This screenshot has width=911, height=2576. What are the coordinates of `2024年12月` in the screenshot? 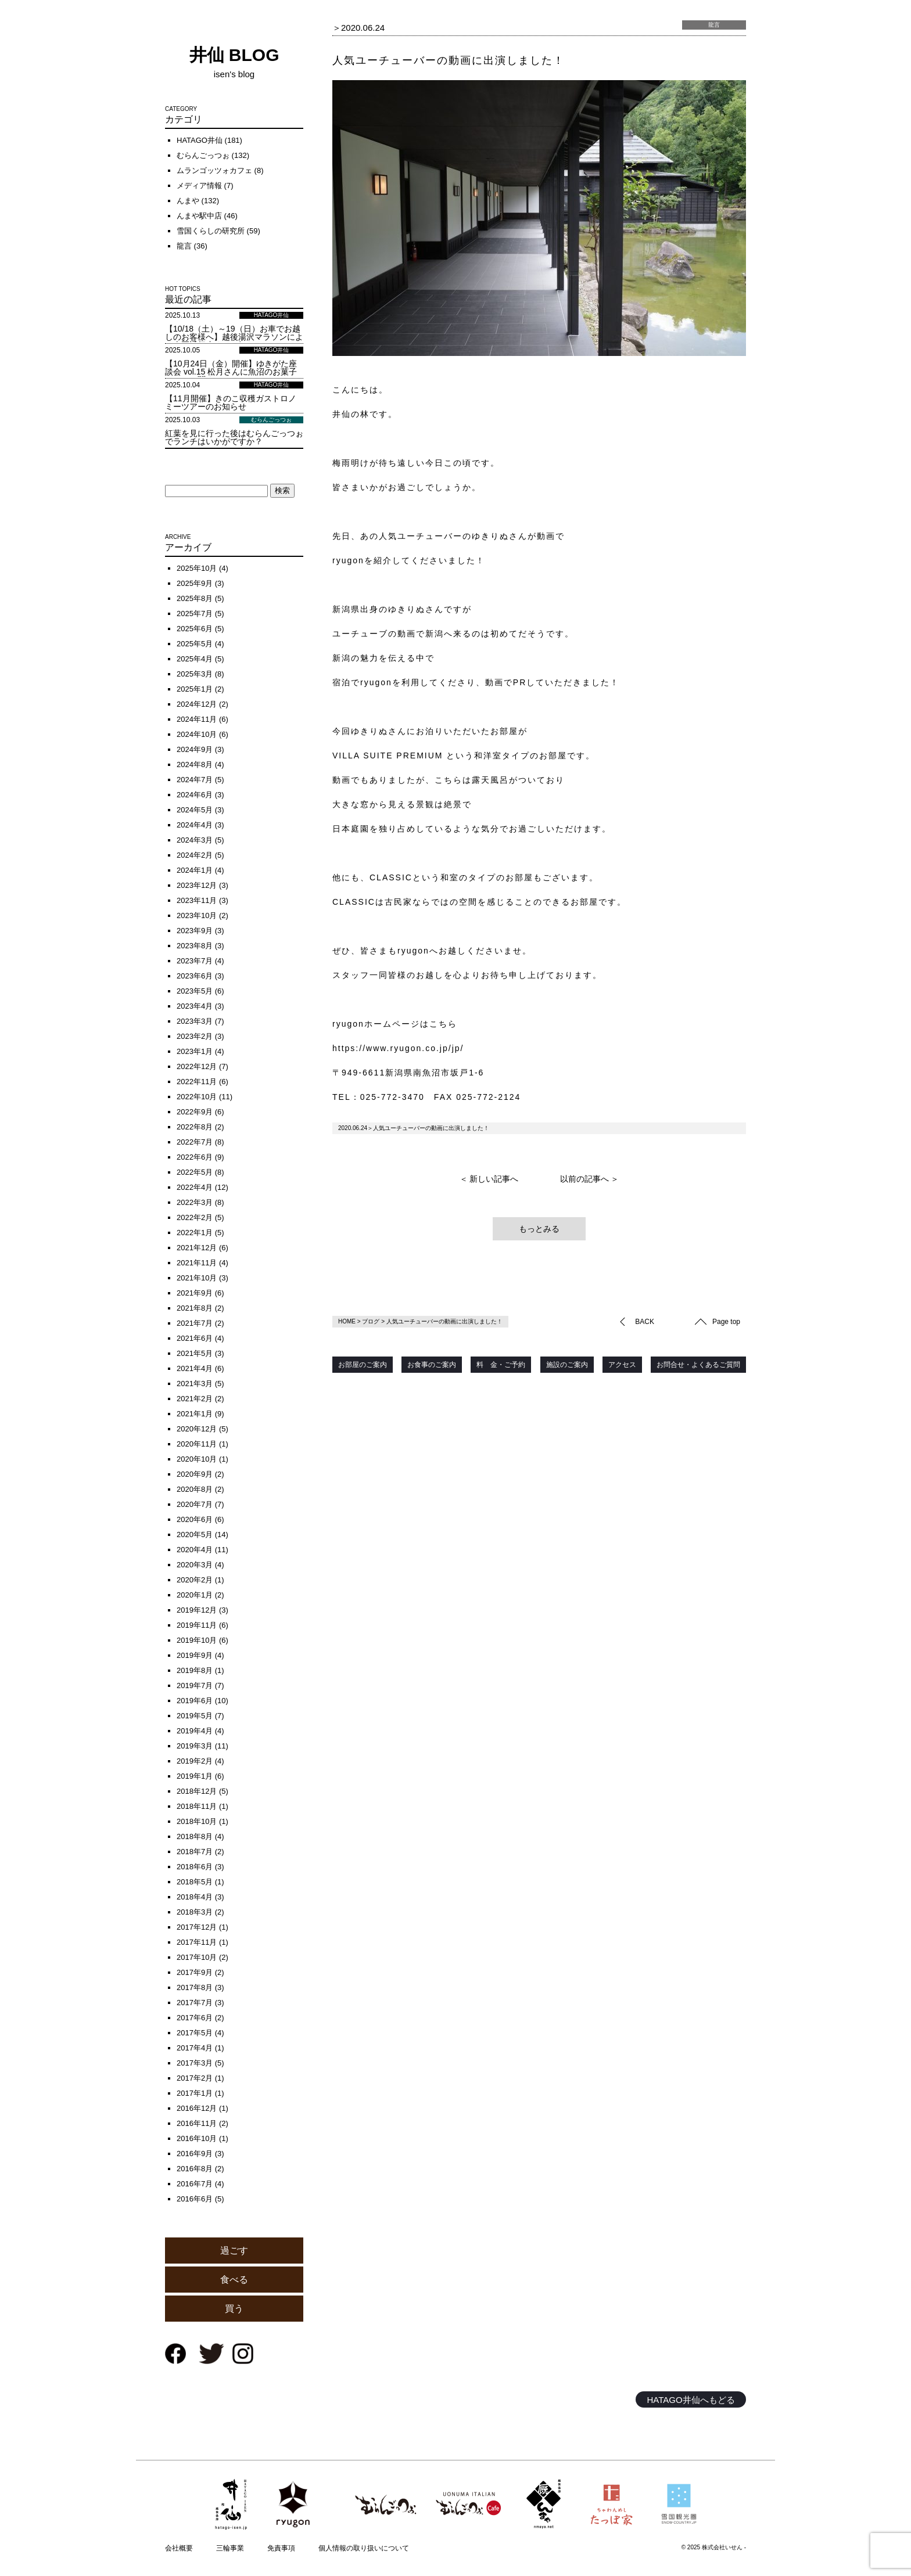 It's located at (197, 704).